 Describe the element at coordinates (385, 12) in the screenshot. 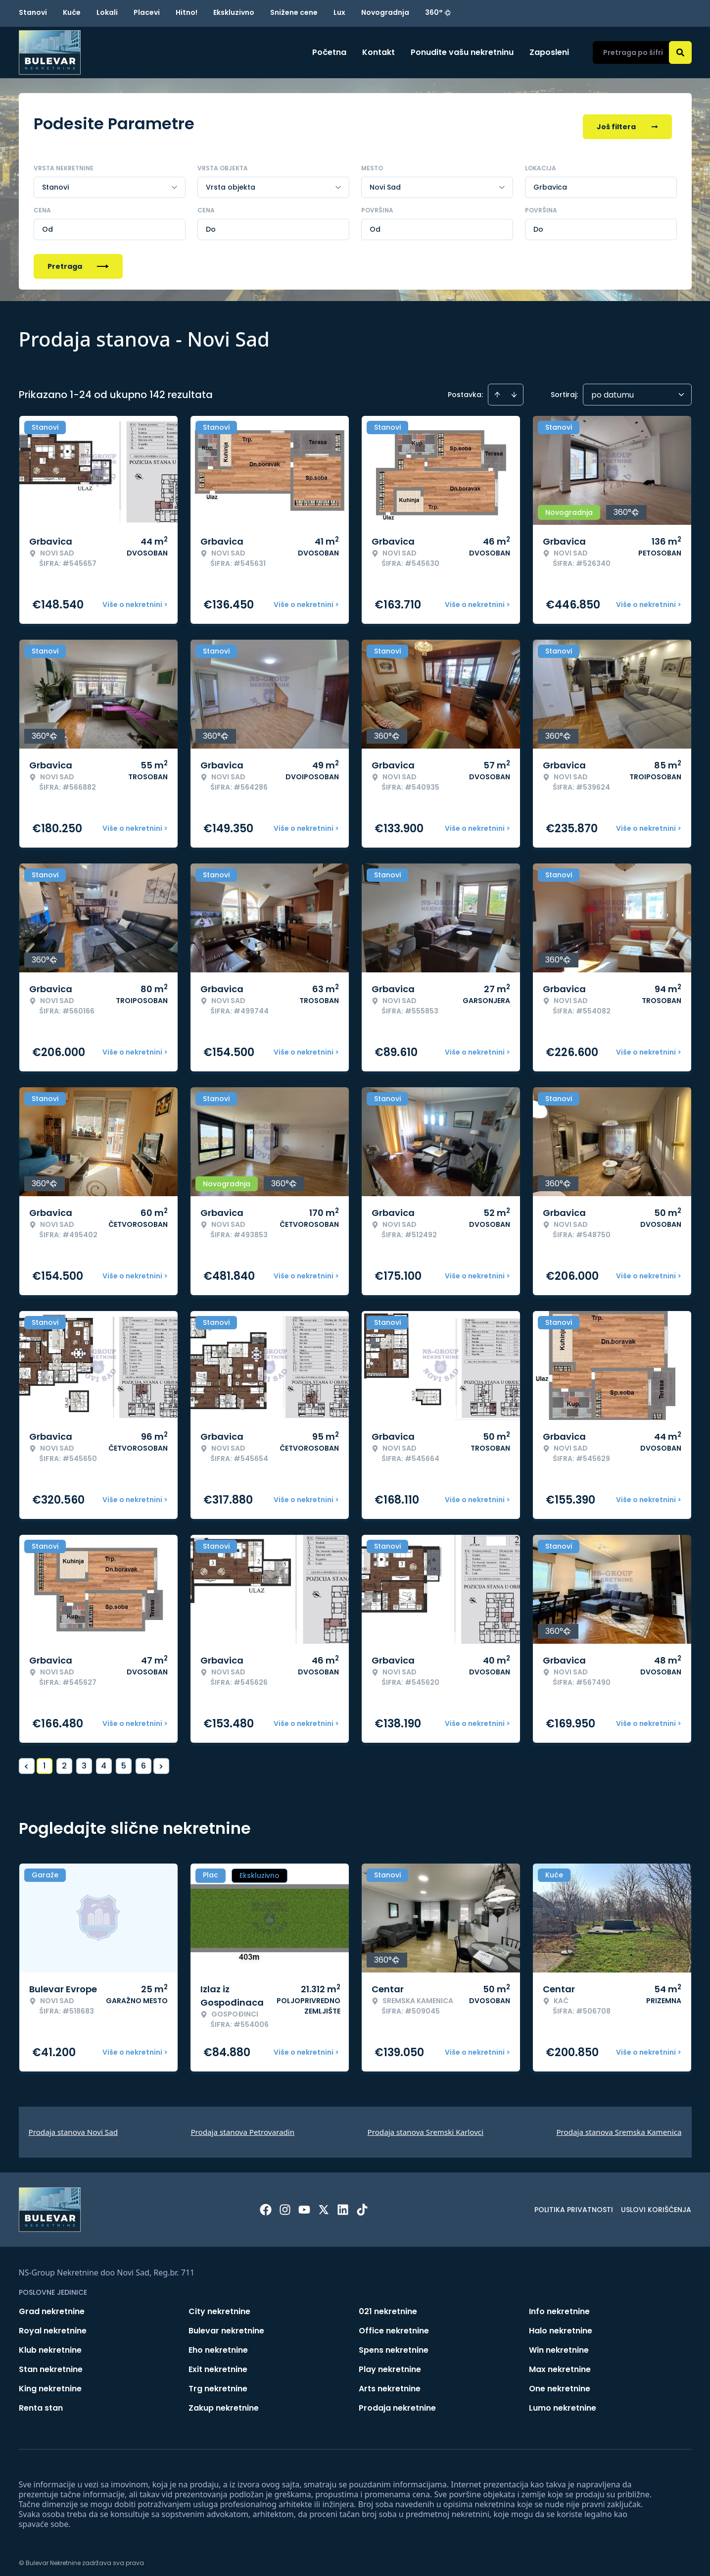

I see `Novogradnja` at that location.